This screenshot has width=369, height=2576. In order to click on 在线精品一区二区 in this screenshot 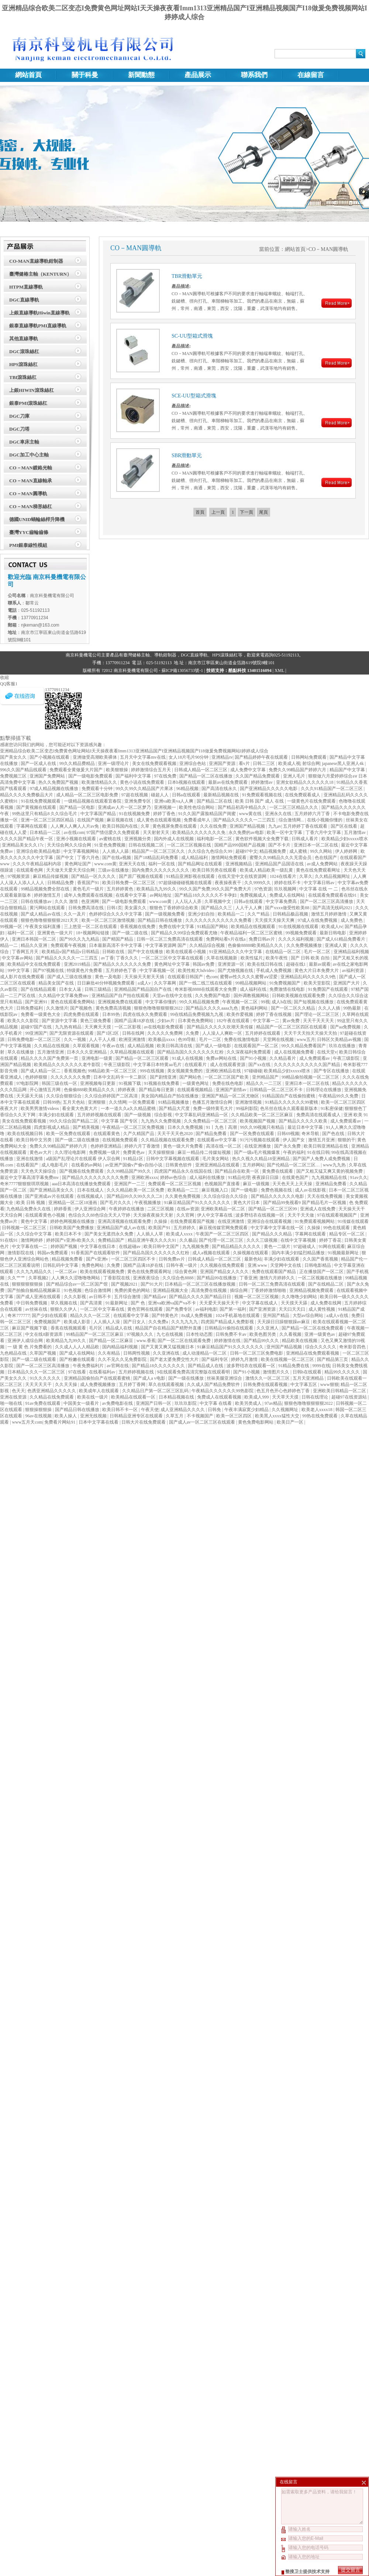, I will do `click(283, 951)`.